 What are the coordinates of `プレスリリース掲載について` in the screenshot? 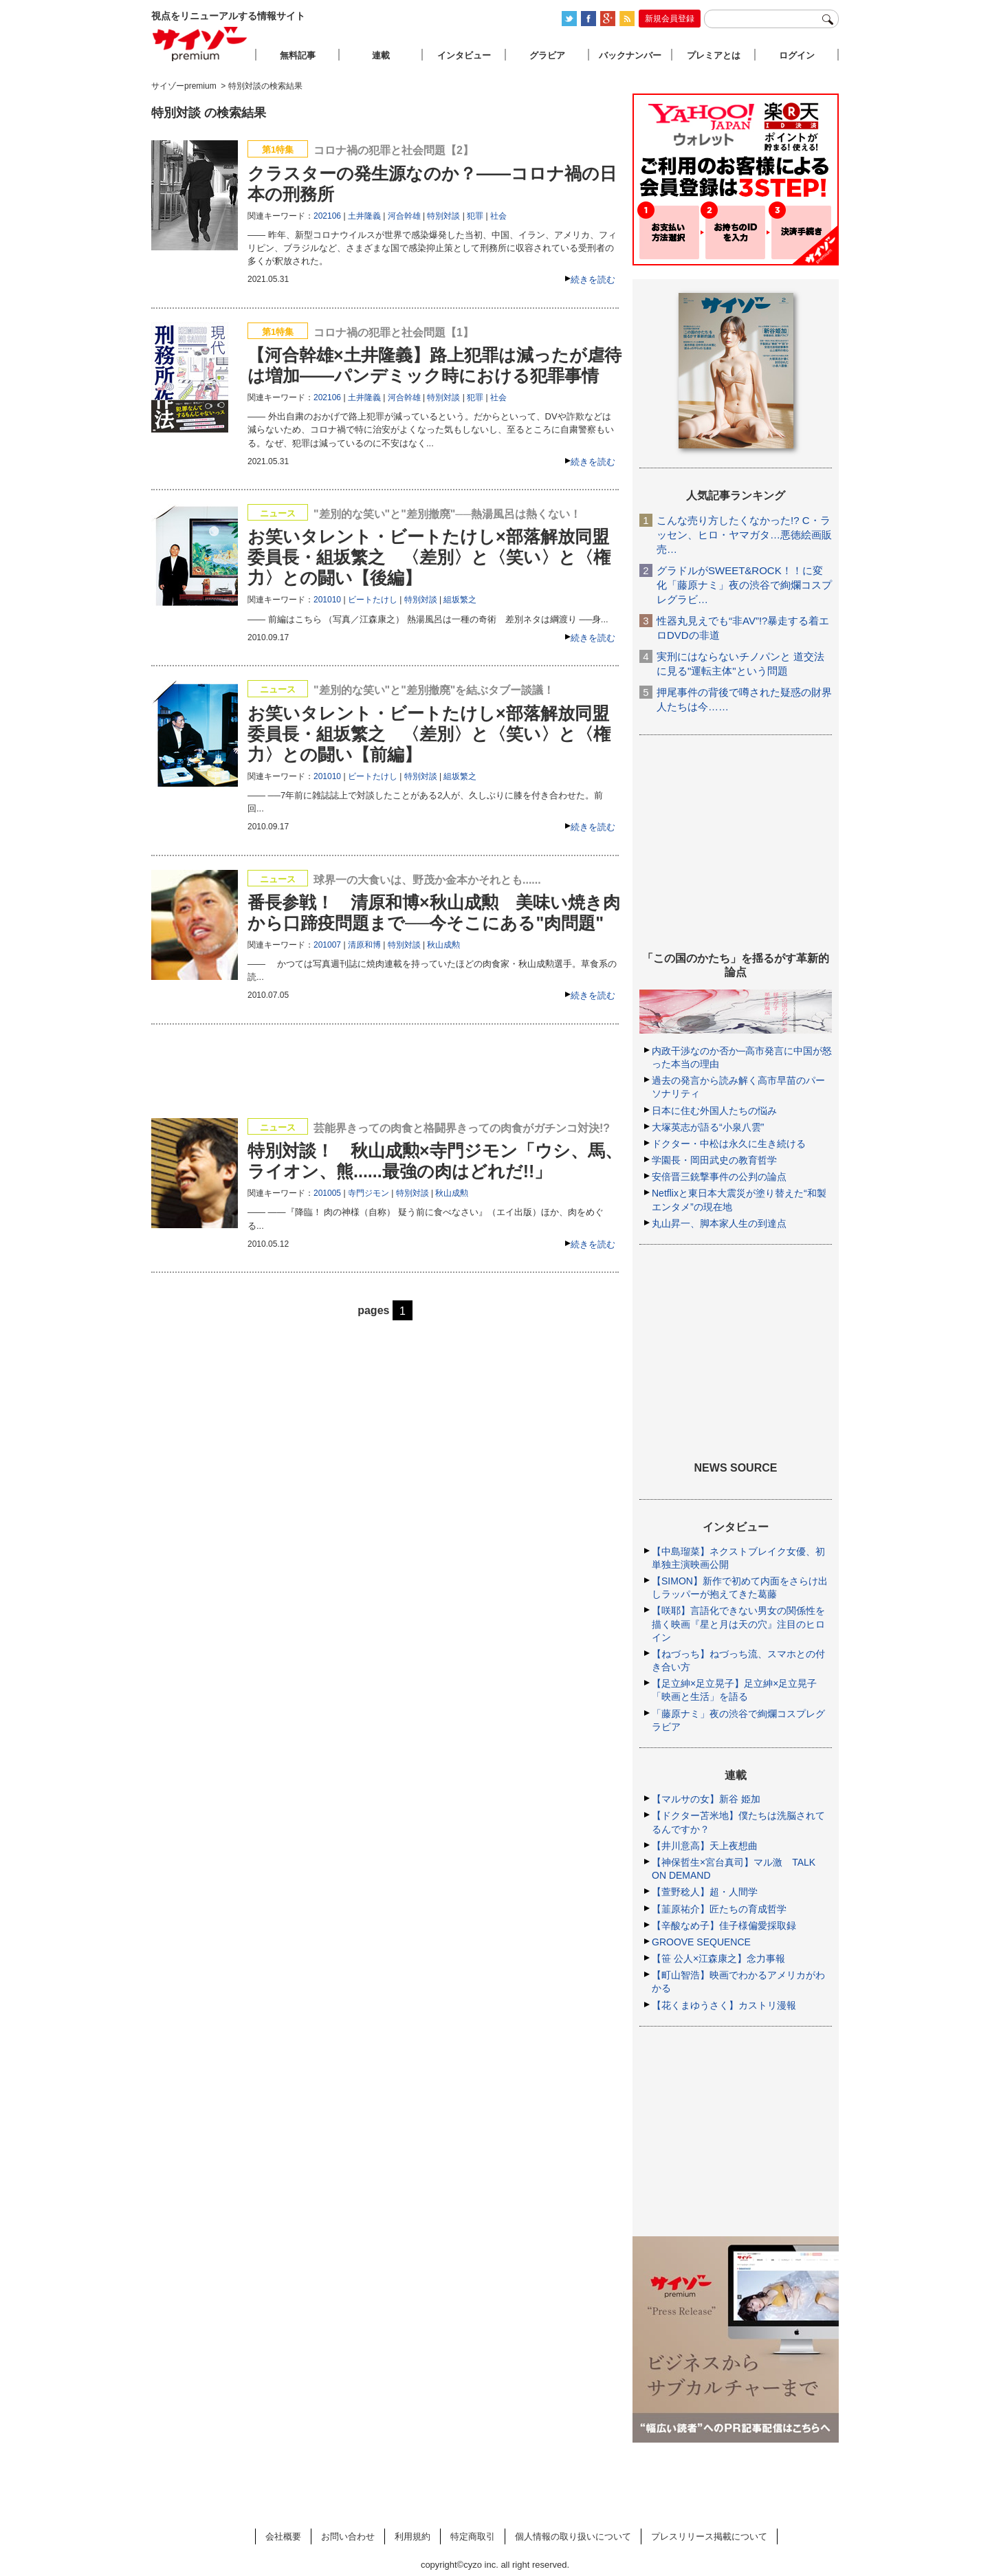 It's located at (709, 2536).